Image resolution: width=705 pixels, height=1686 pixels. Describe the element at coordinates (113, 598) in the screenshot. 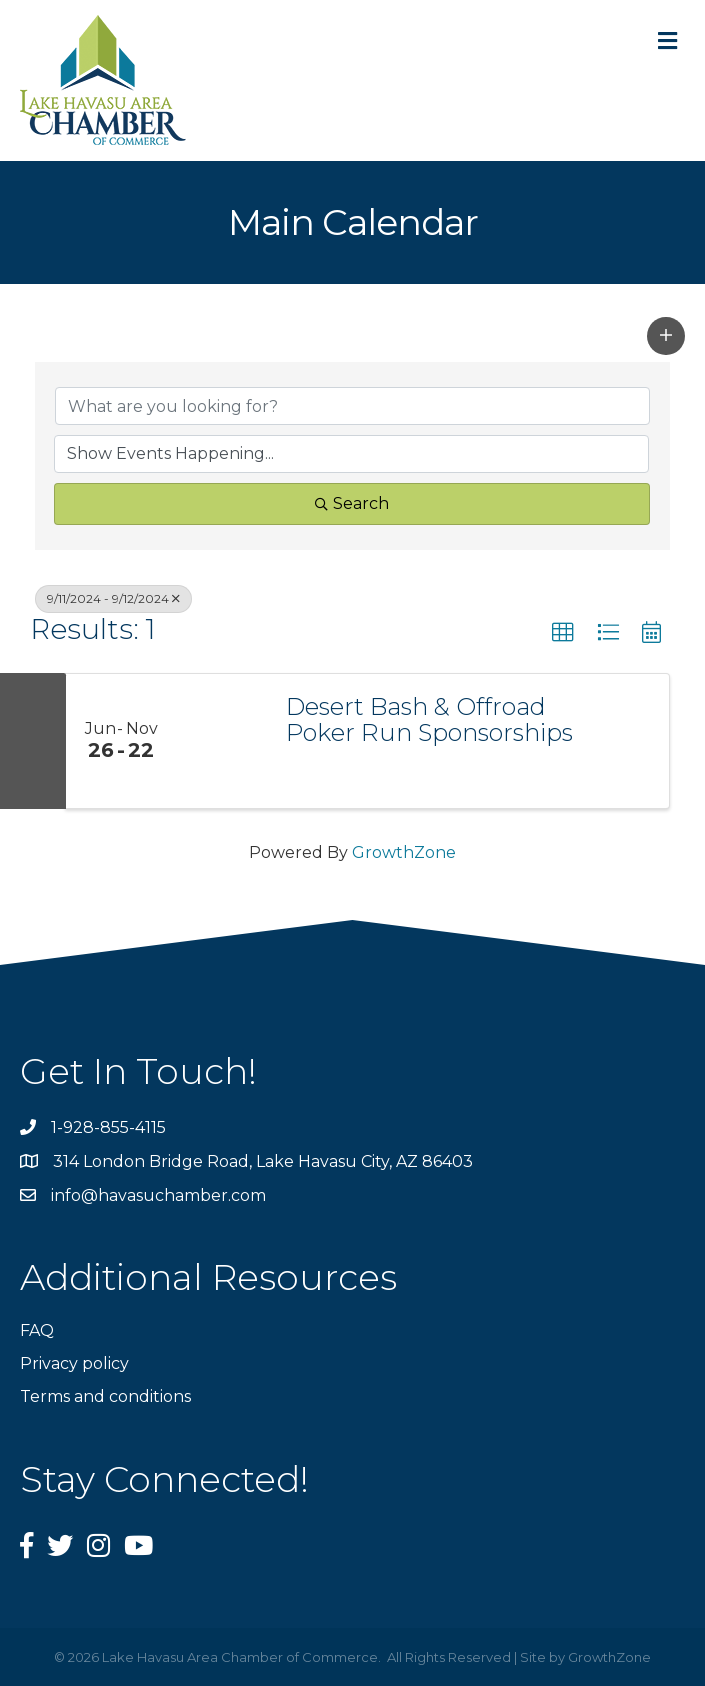

I see `9/11/2024 - 9/12/2024 [Deselect]` at that location.